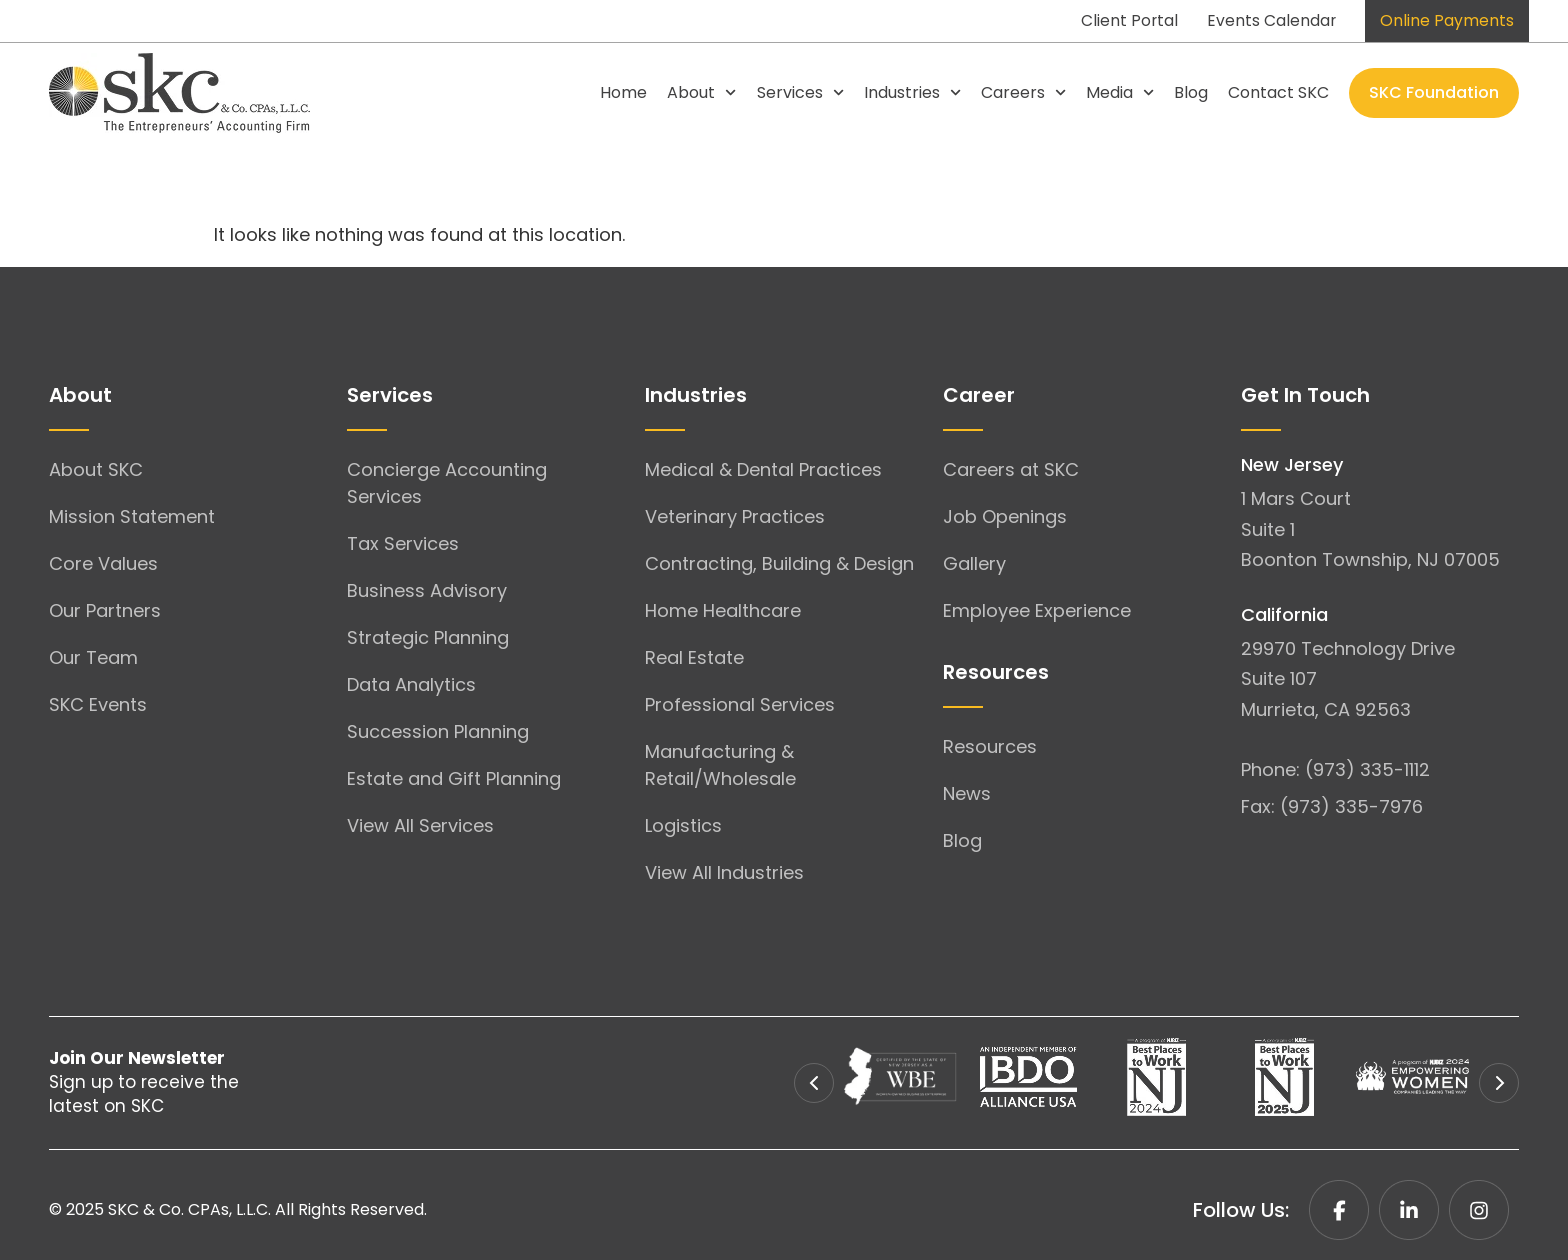 The image size is (1568, 1260). Describe the element at coordinates (724, 872) in the screenshot. I see `View All Industries` at that location.